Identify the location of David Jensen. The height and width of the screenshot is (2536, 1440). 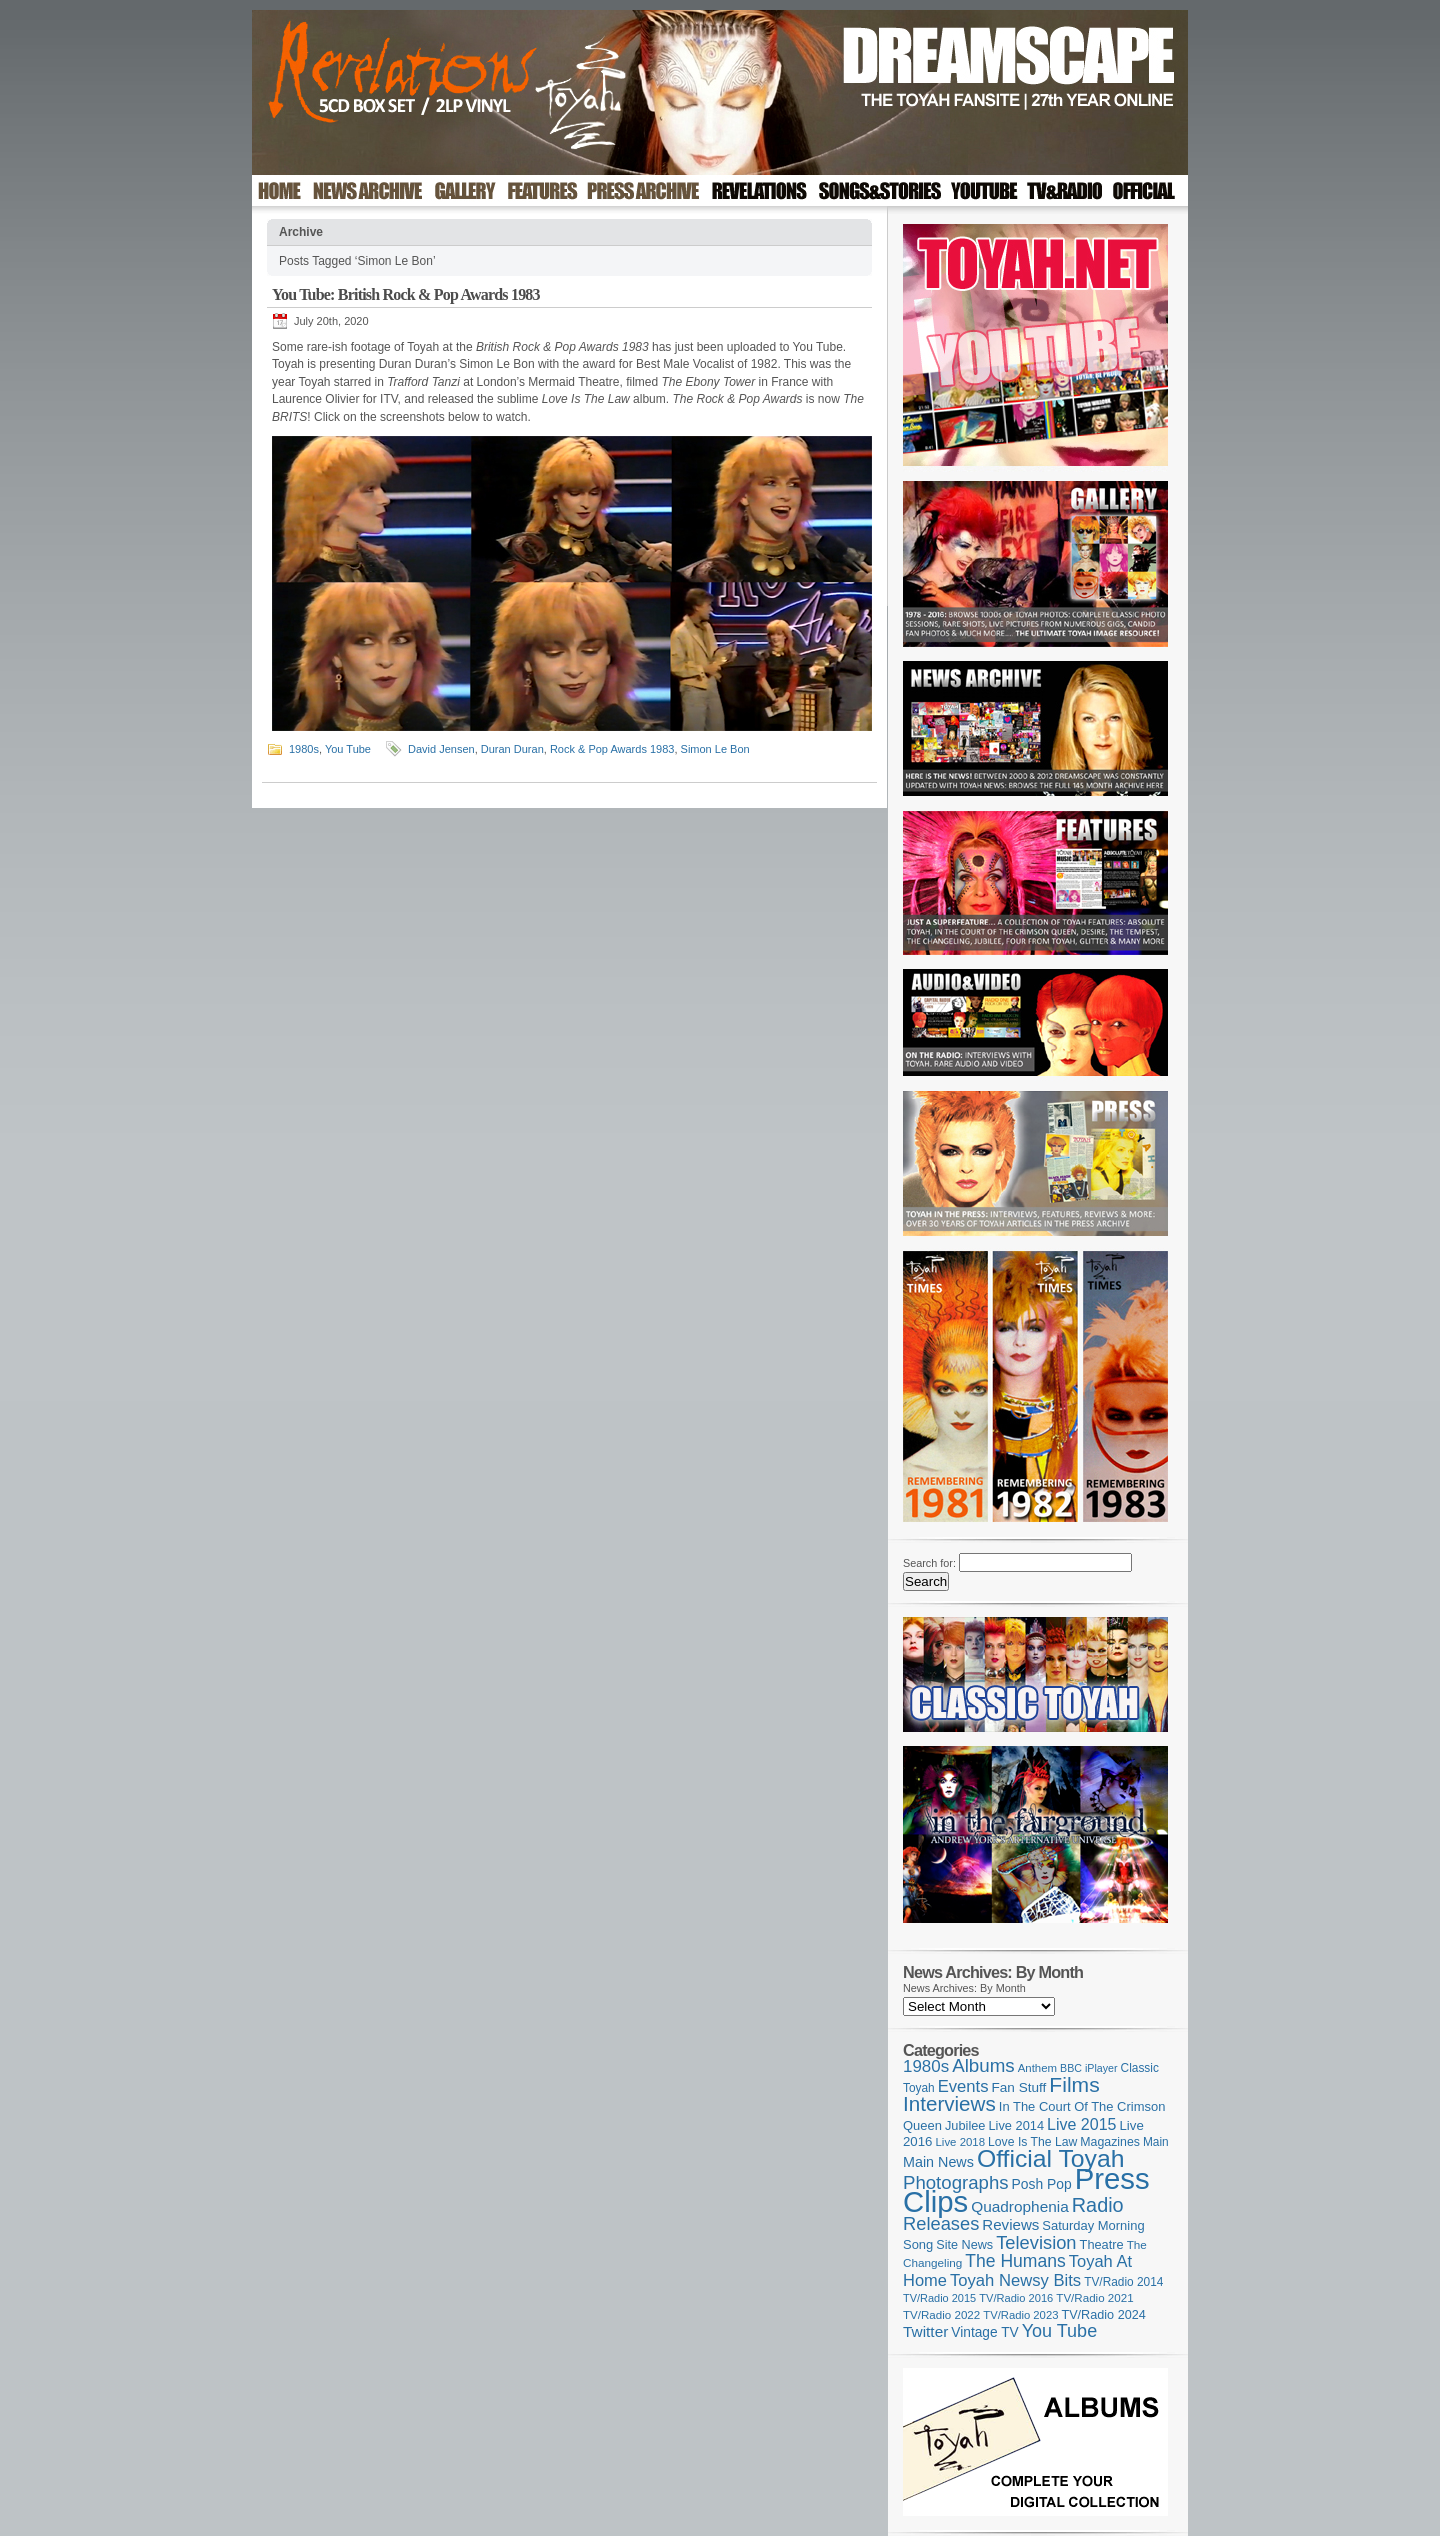
(441, 749).